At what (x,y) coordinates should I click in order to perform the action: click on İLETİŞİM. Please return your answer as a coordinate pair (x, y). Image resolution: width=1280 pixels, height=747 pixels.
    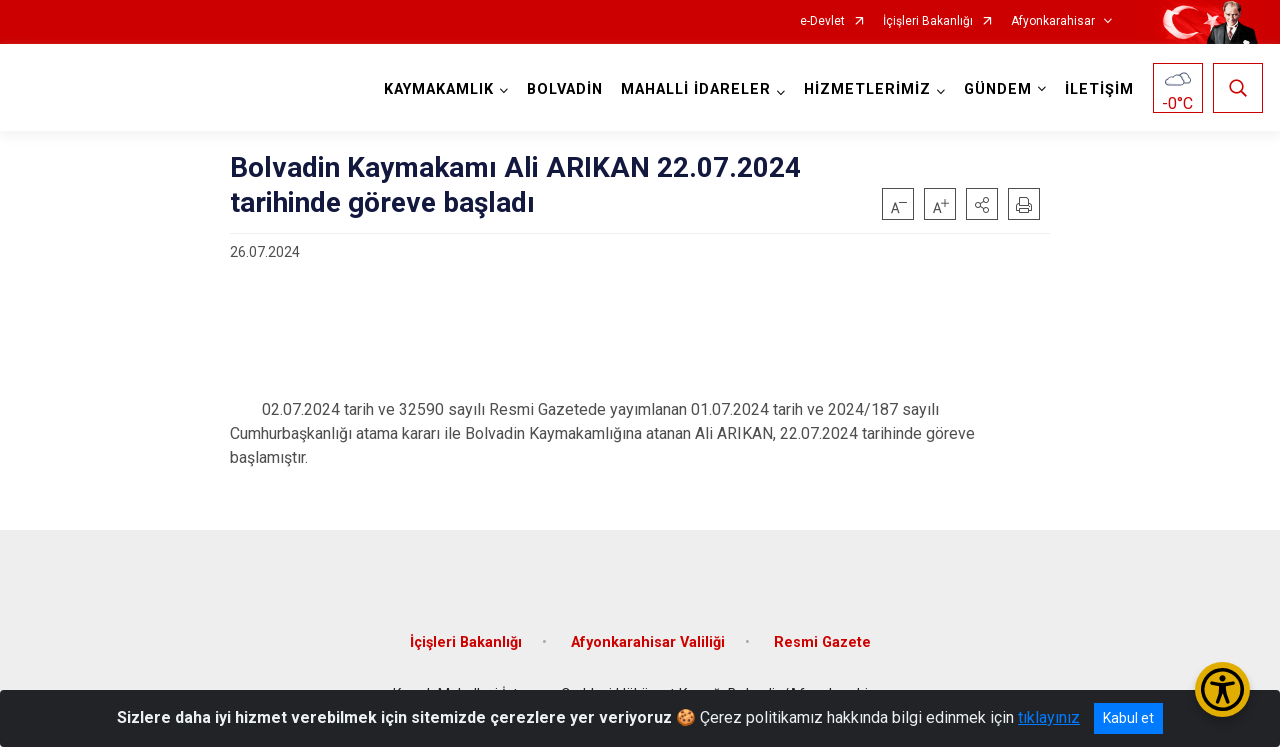
    Looking at the image, I should click on (1099, 89).